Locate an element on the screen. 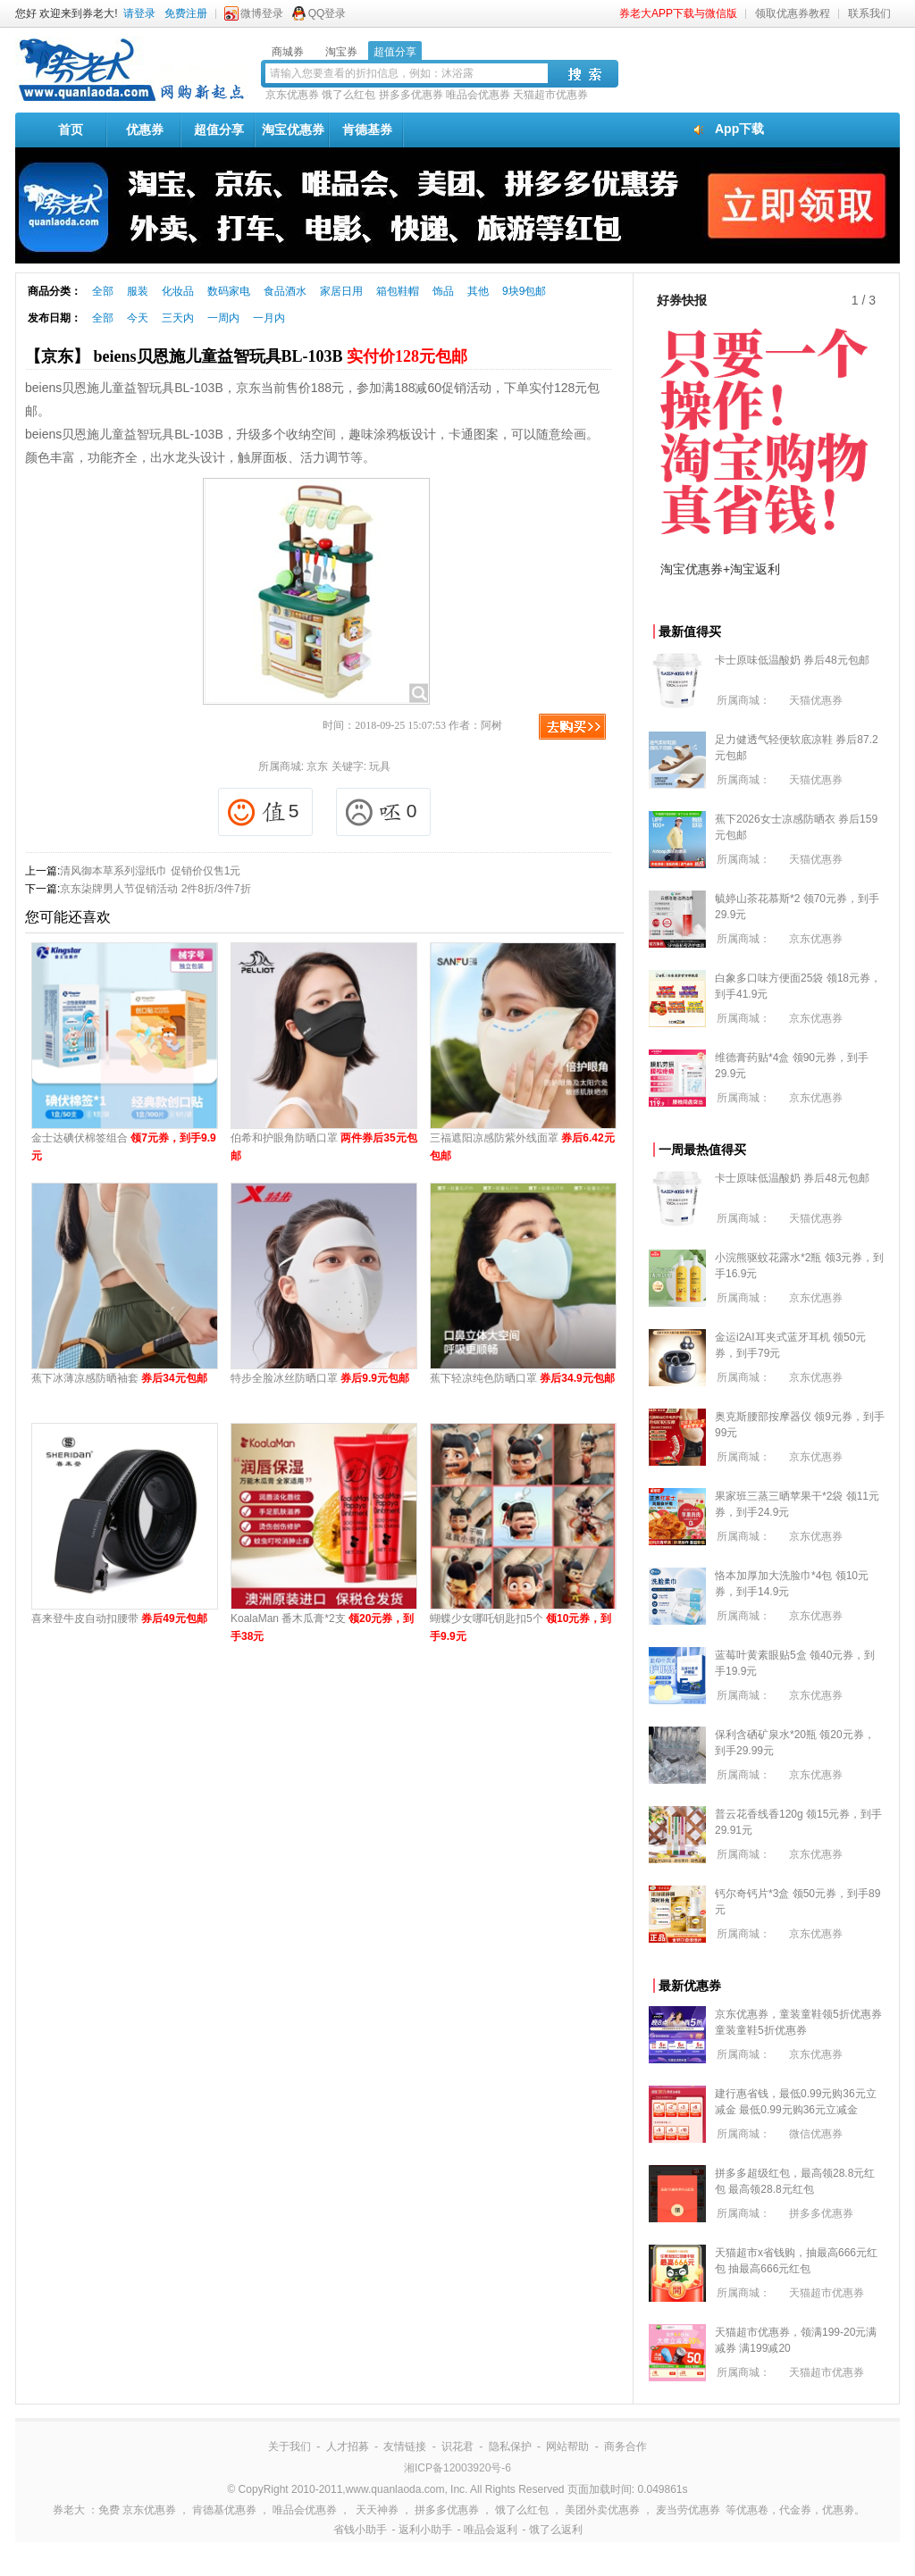  蝴蝶少女哪吒钥匙扣5个 is located at coordinates (520, 1627).